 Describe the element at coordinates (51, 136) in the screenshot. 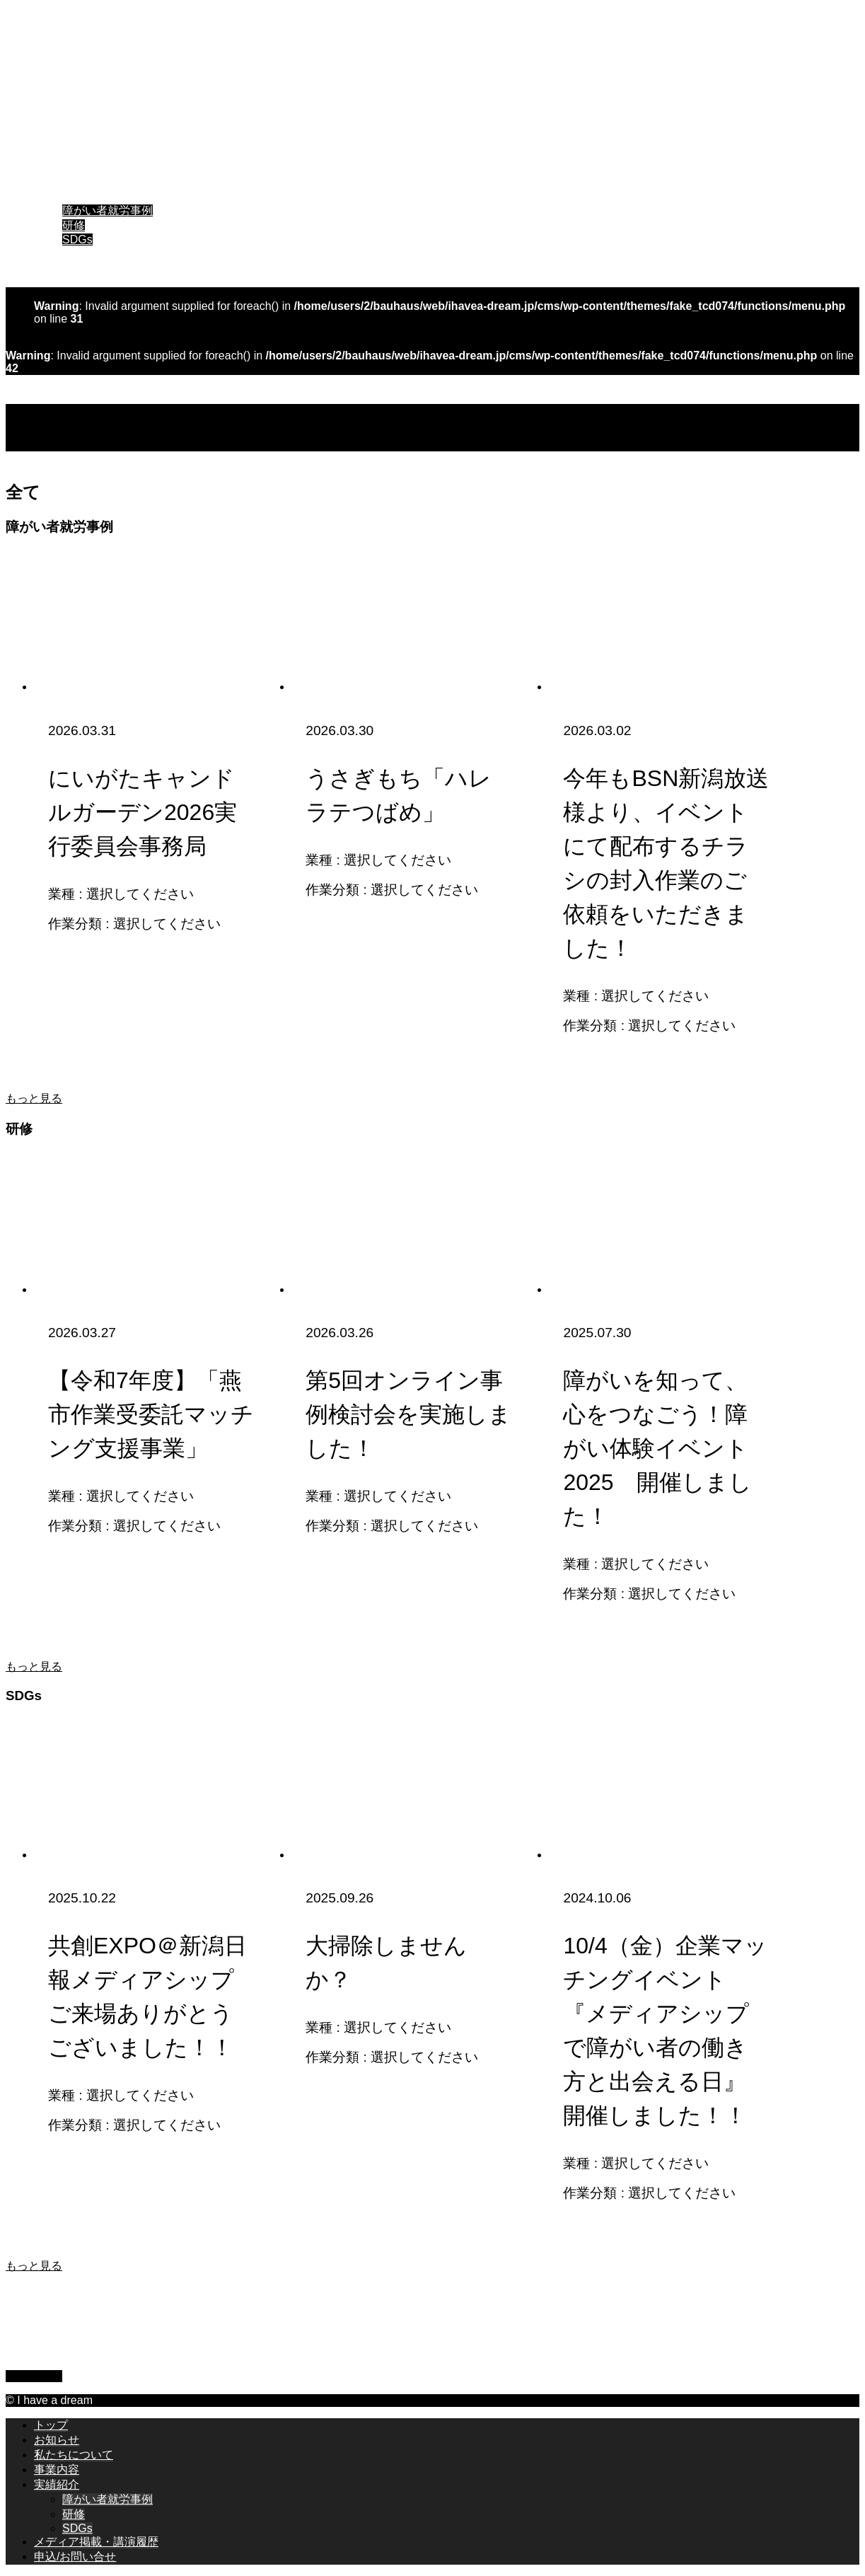

I see `トップ` at that location.